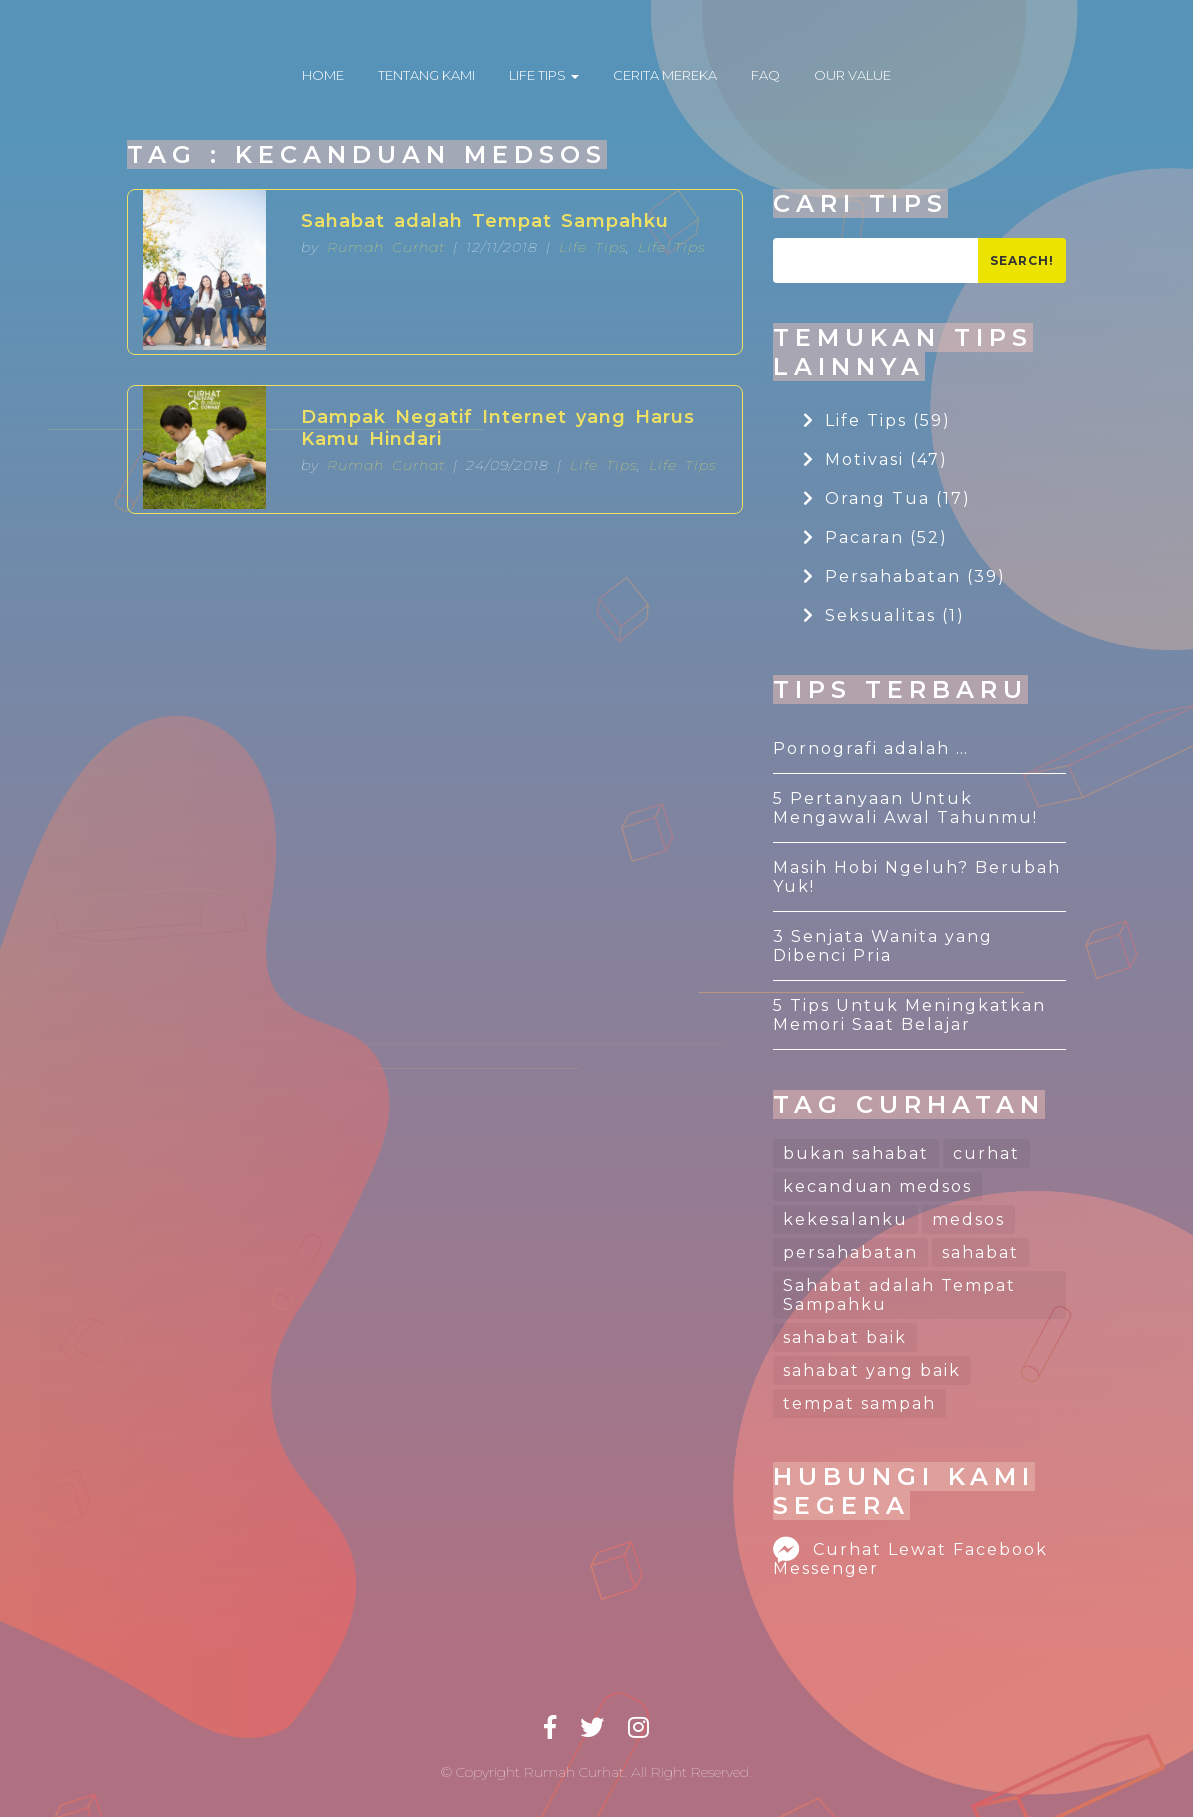 The height and width of the screenshot is (1817, 1193). What do you see at coordinates (859, 1403) in the screenshot?
I see `tempat sampah` at bounding box center [859, 1403].